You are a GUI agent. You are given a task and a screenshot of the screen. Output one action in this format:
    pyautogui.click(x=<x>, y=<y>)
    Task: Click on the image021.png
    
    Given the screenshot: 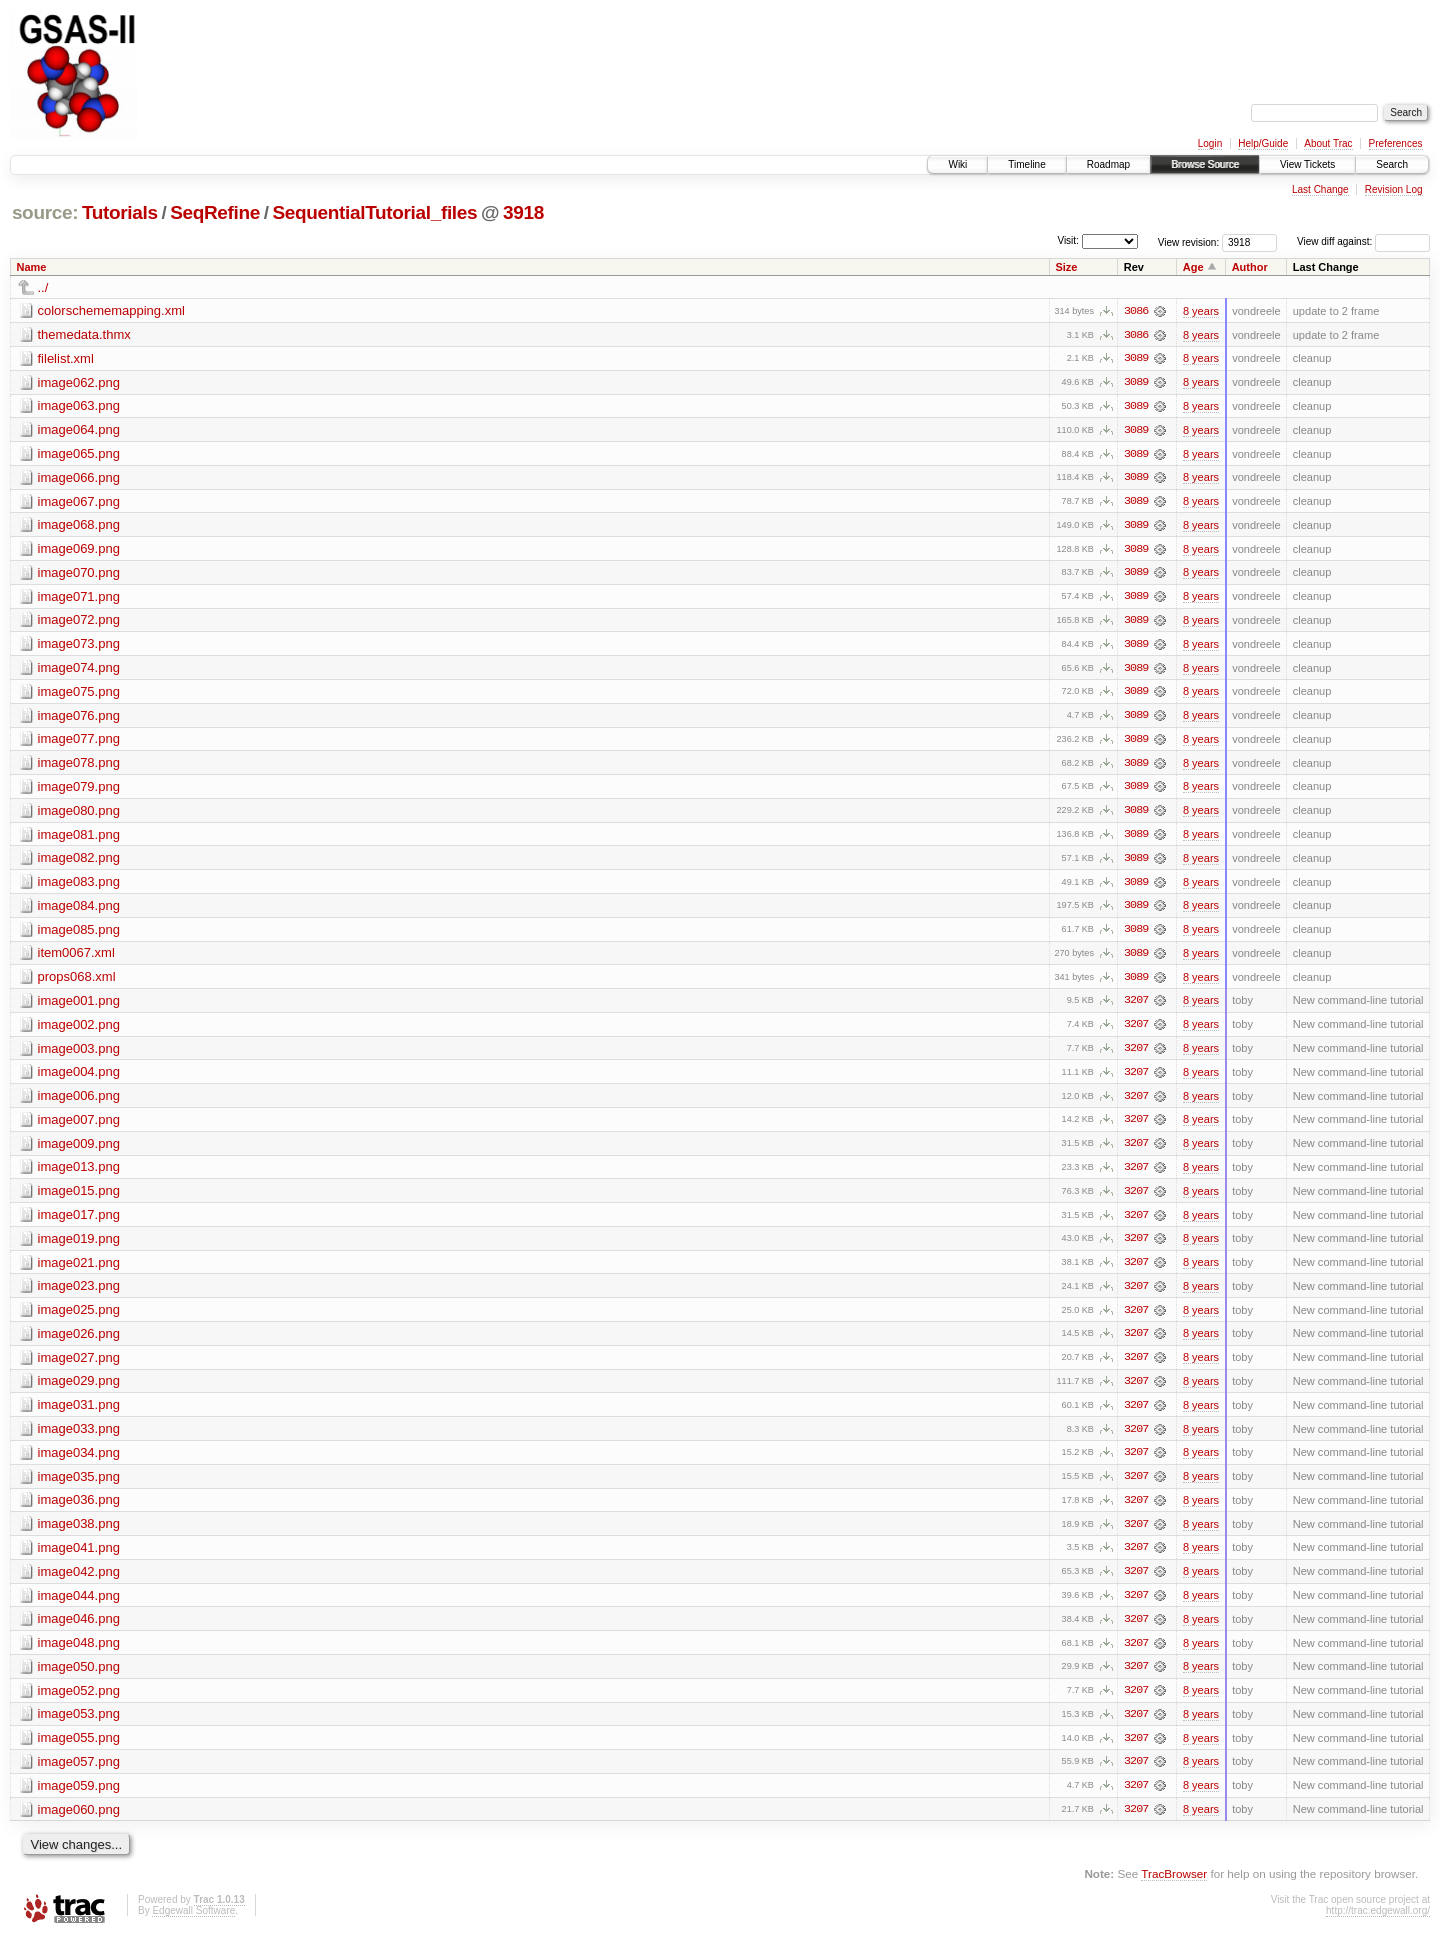 What is the action you would take?
    pyautogui.click(x=79, y=1270)
    